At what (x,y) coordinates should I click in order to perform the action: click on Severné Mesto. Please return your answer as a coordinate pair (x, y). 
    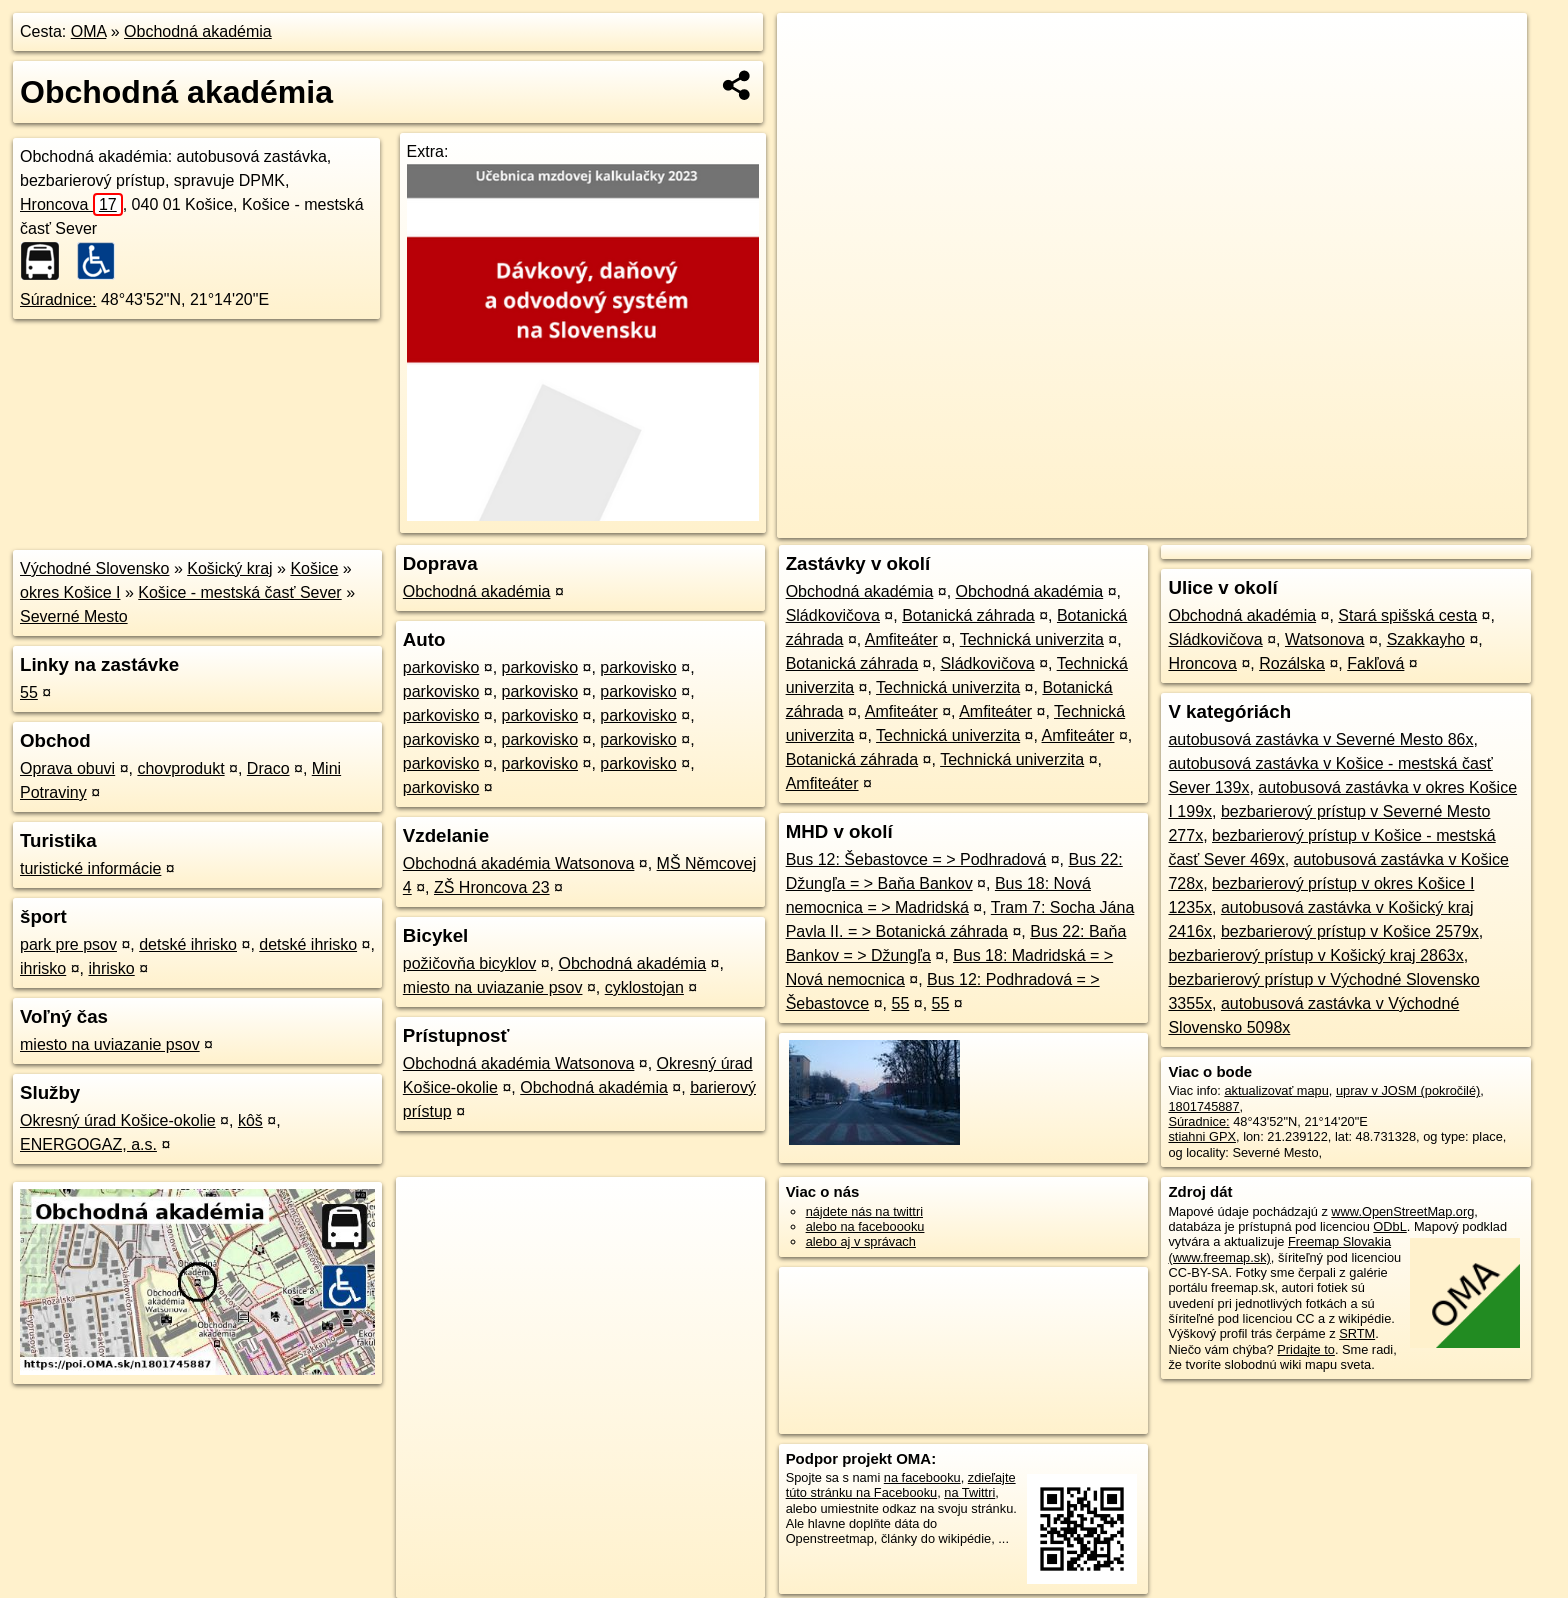
    Looking at the image, I should click on (74, 616).